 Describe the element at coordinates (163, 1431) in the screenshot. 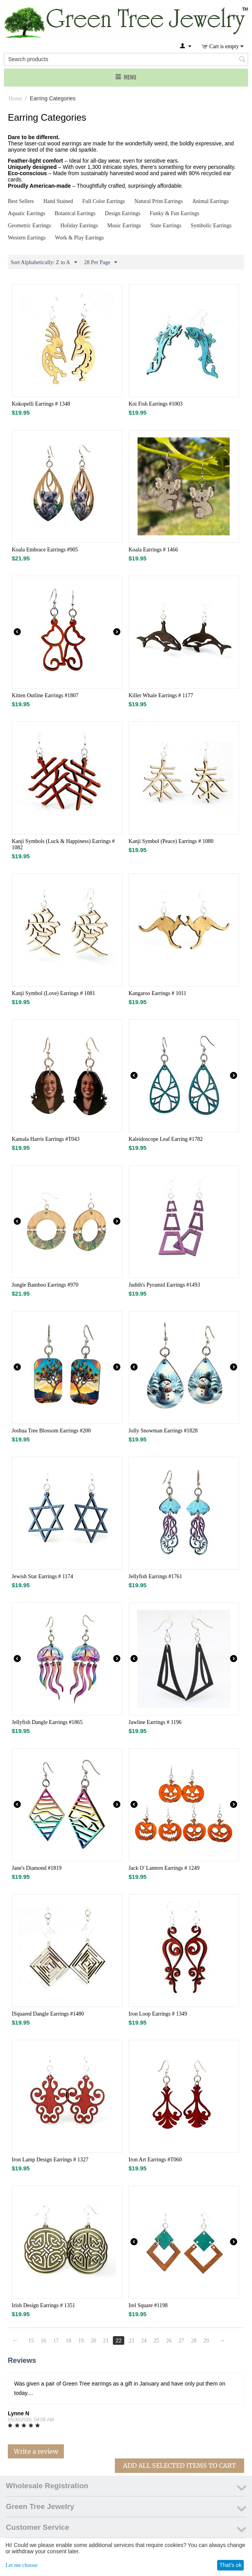

I see `Jolly Snowman Earrings #1828` at that location.